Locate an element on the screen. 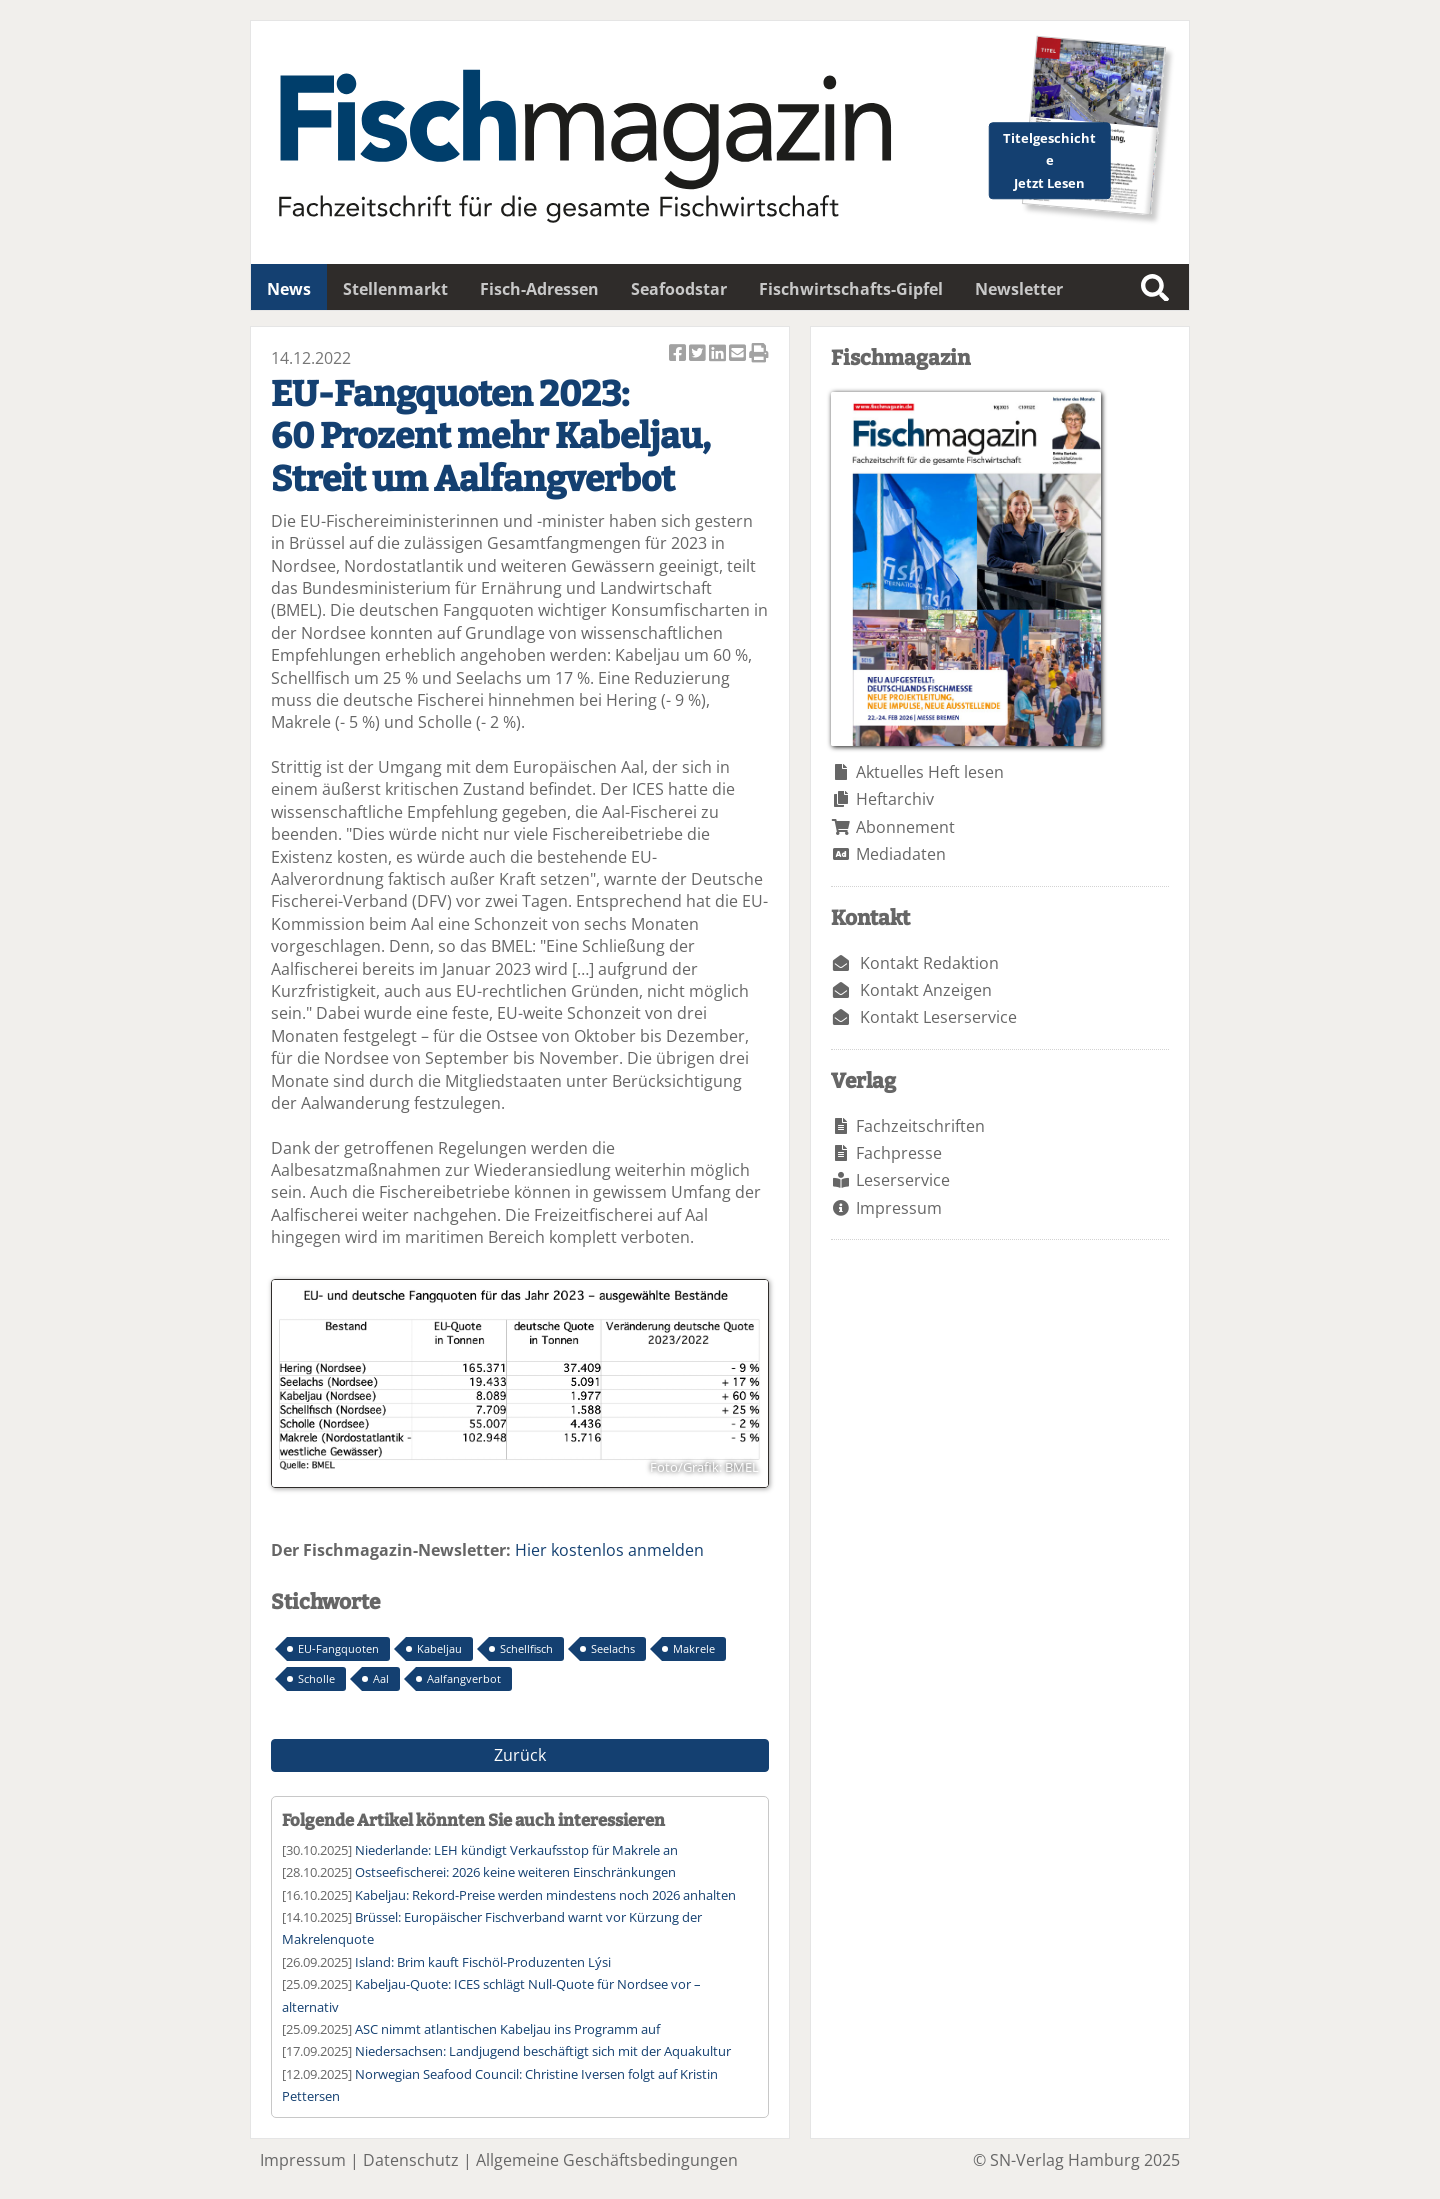  Seafoodstar is located at coordinates (679, 289).